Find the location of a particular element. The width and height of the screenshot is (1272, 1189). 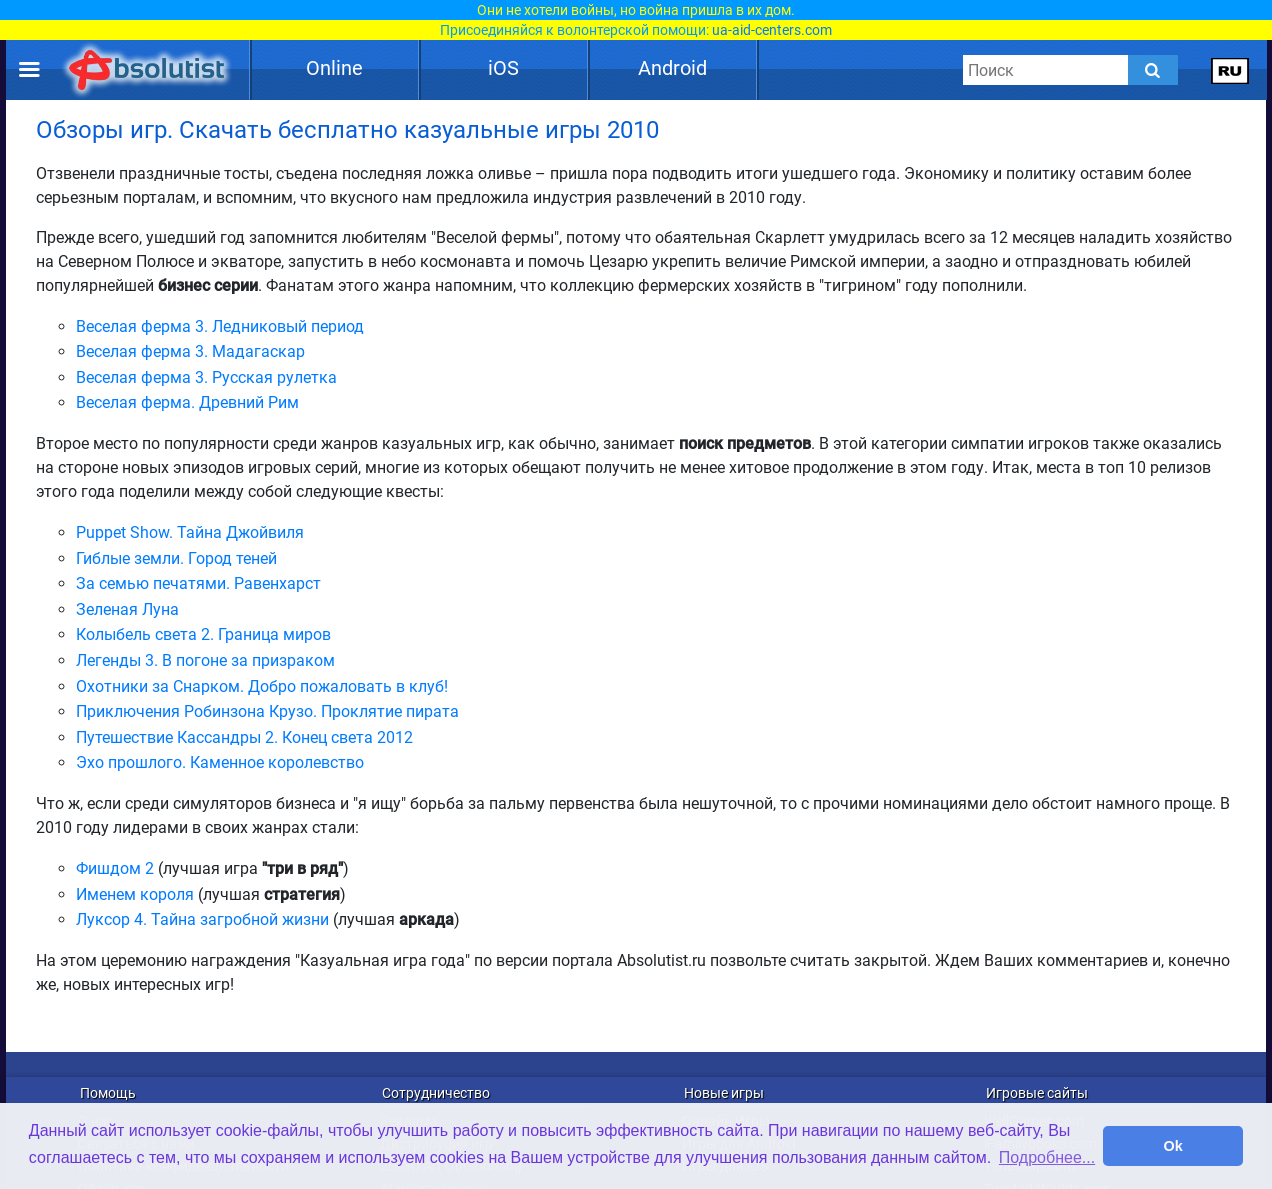

Веселая ферма 3. Русская рулетка is located at coordinates (206, 377).